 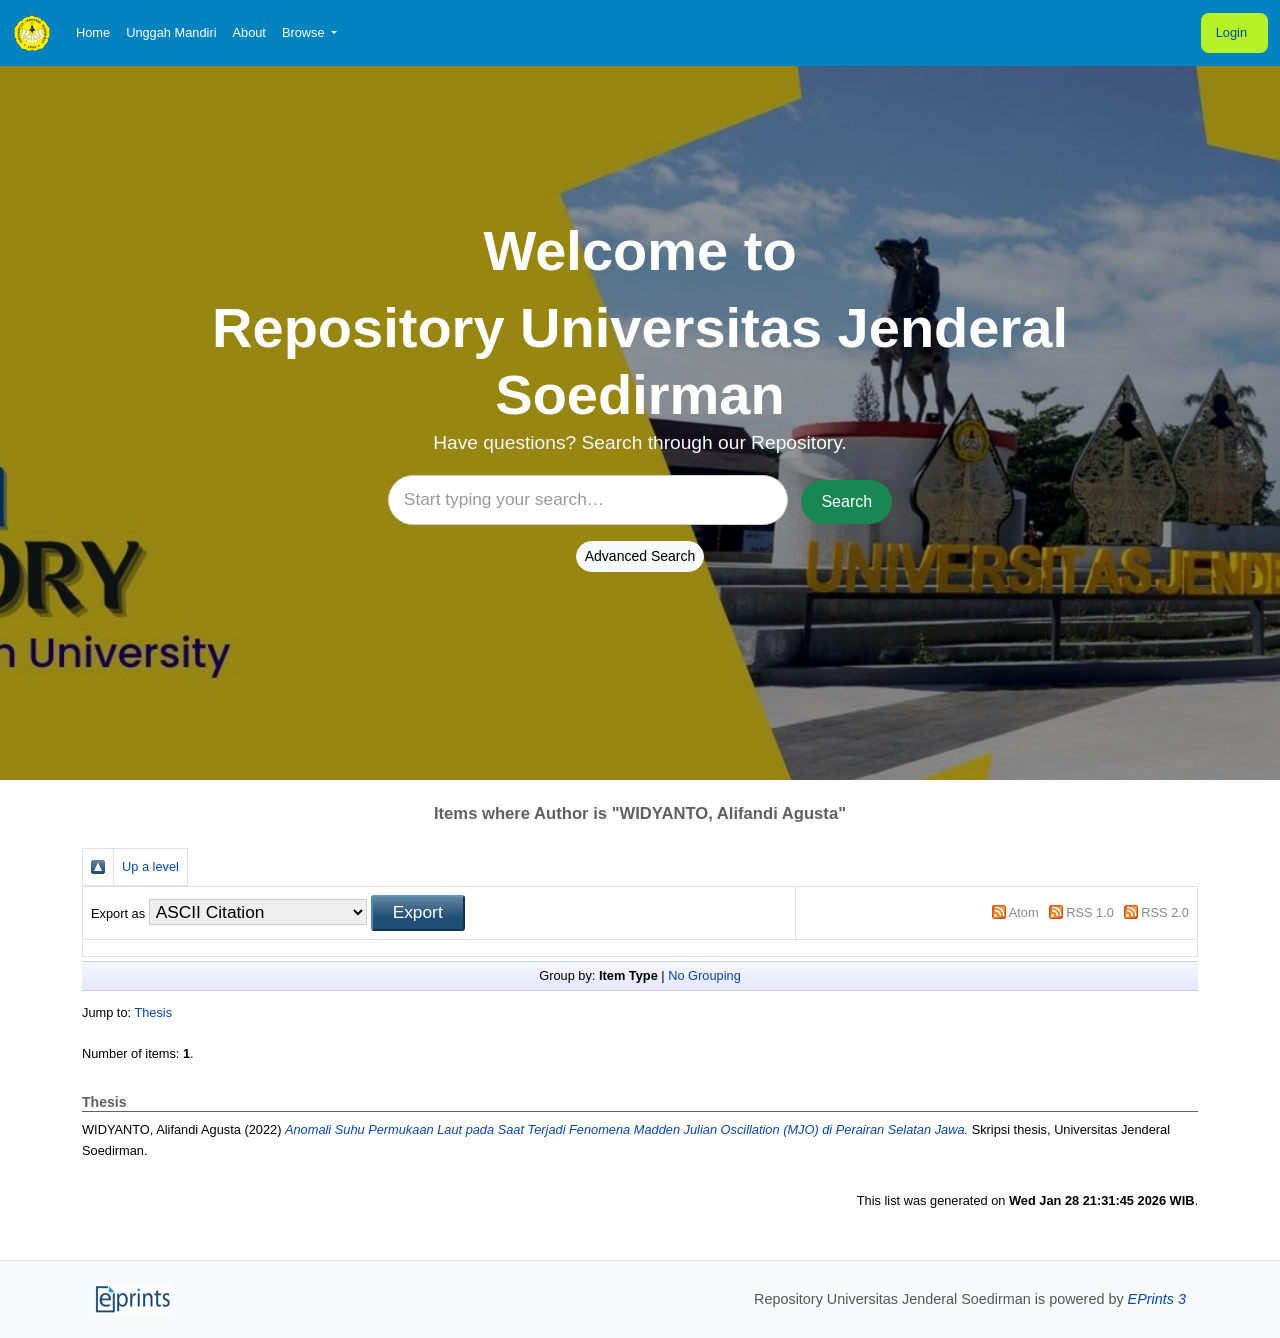 What do you see at coordinates (704, 975) in the screenshot?
I see `No Grouping` at bounding box center [704, 975].